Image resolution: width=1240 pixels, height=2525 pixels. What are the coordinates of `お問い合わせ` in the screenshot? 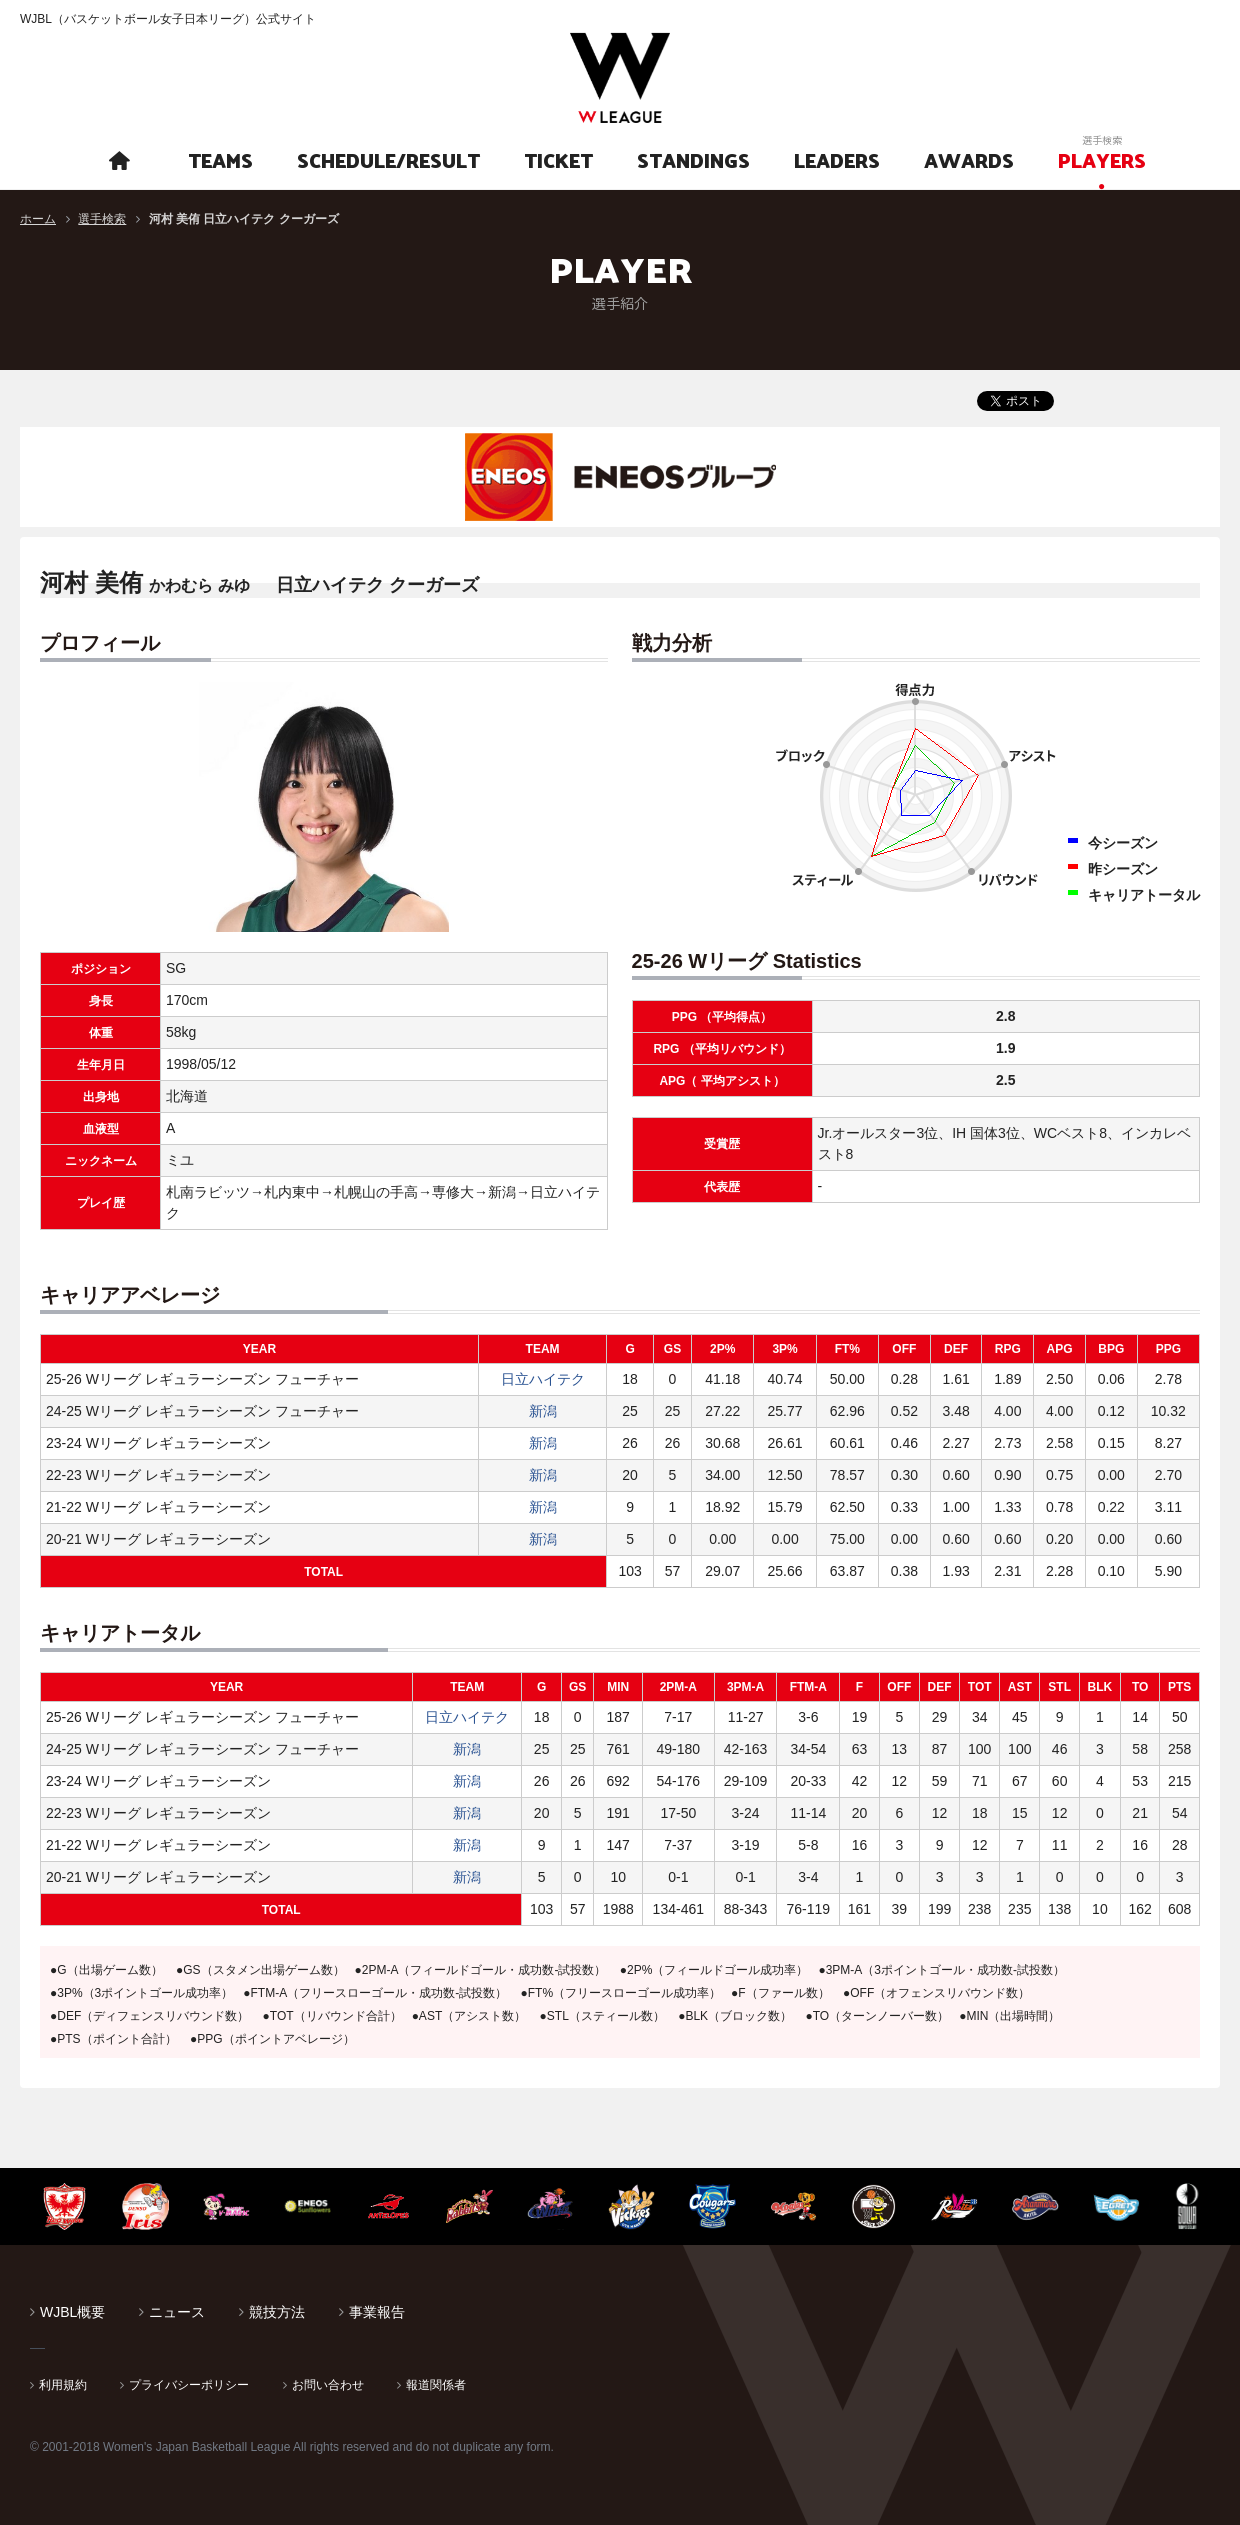 It's located at (328, 2385).